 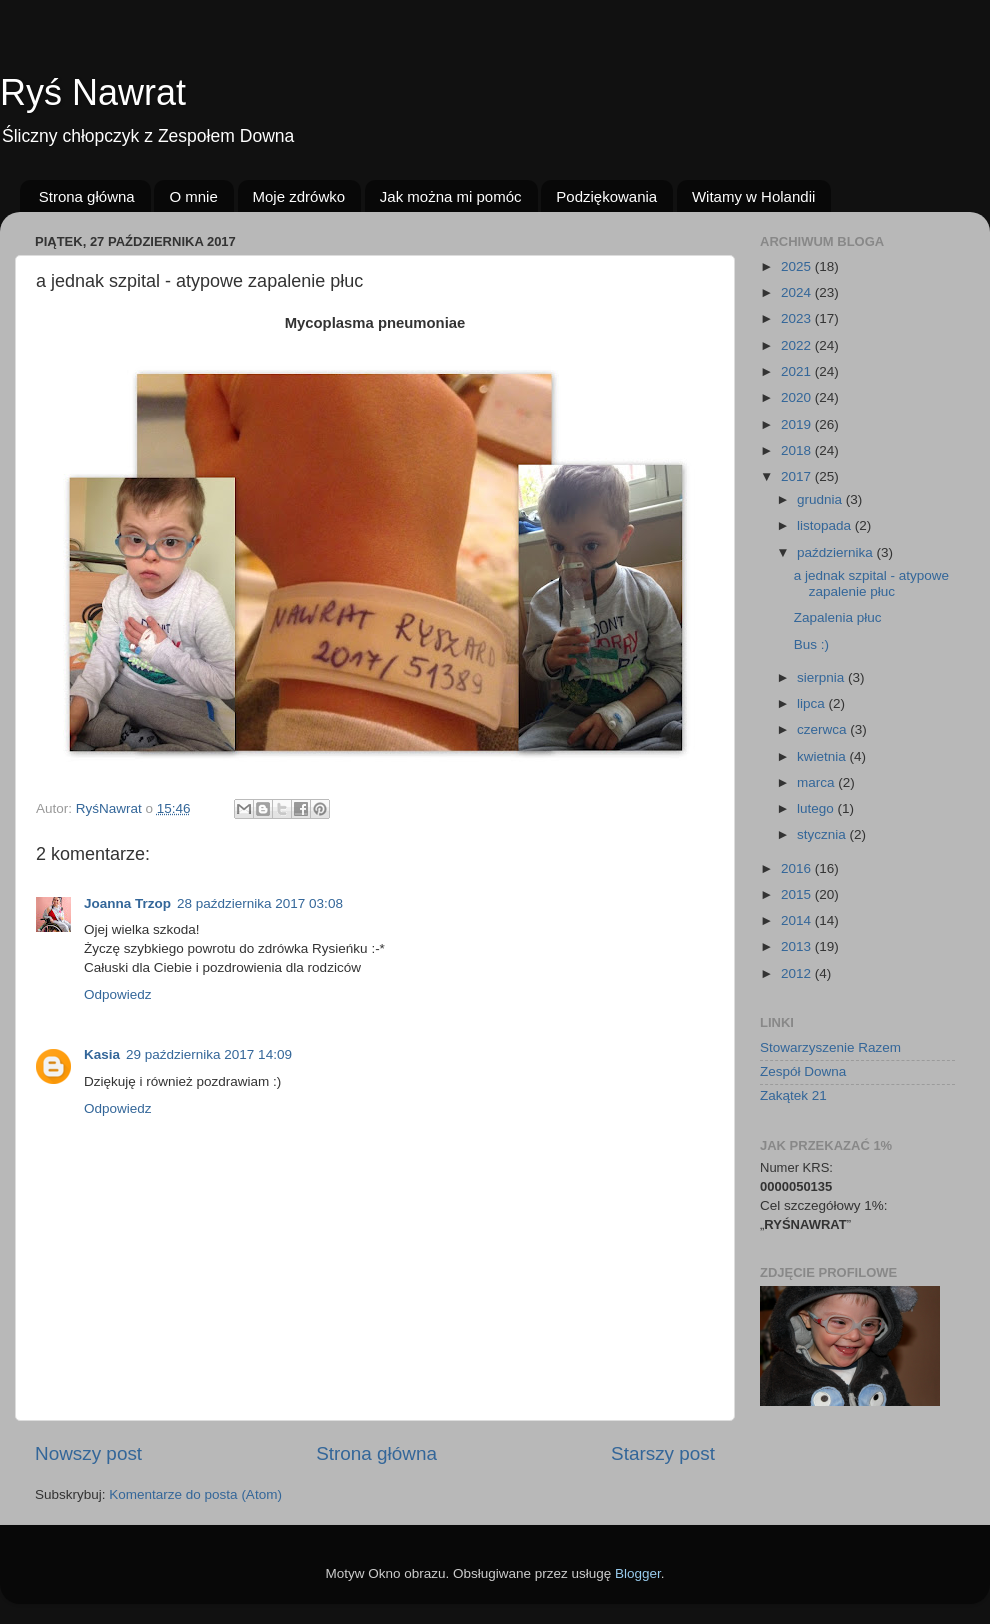 I want to click on Stowarzyszenie Razem, so click(x=830, y=1047).